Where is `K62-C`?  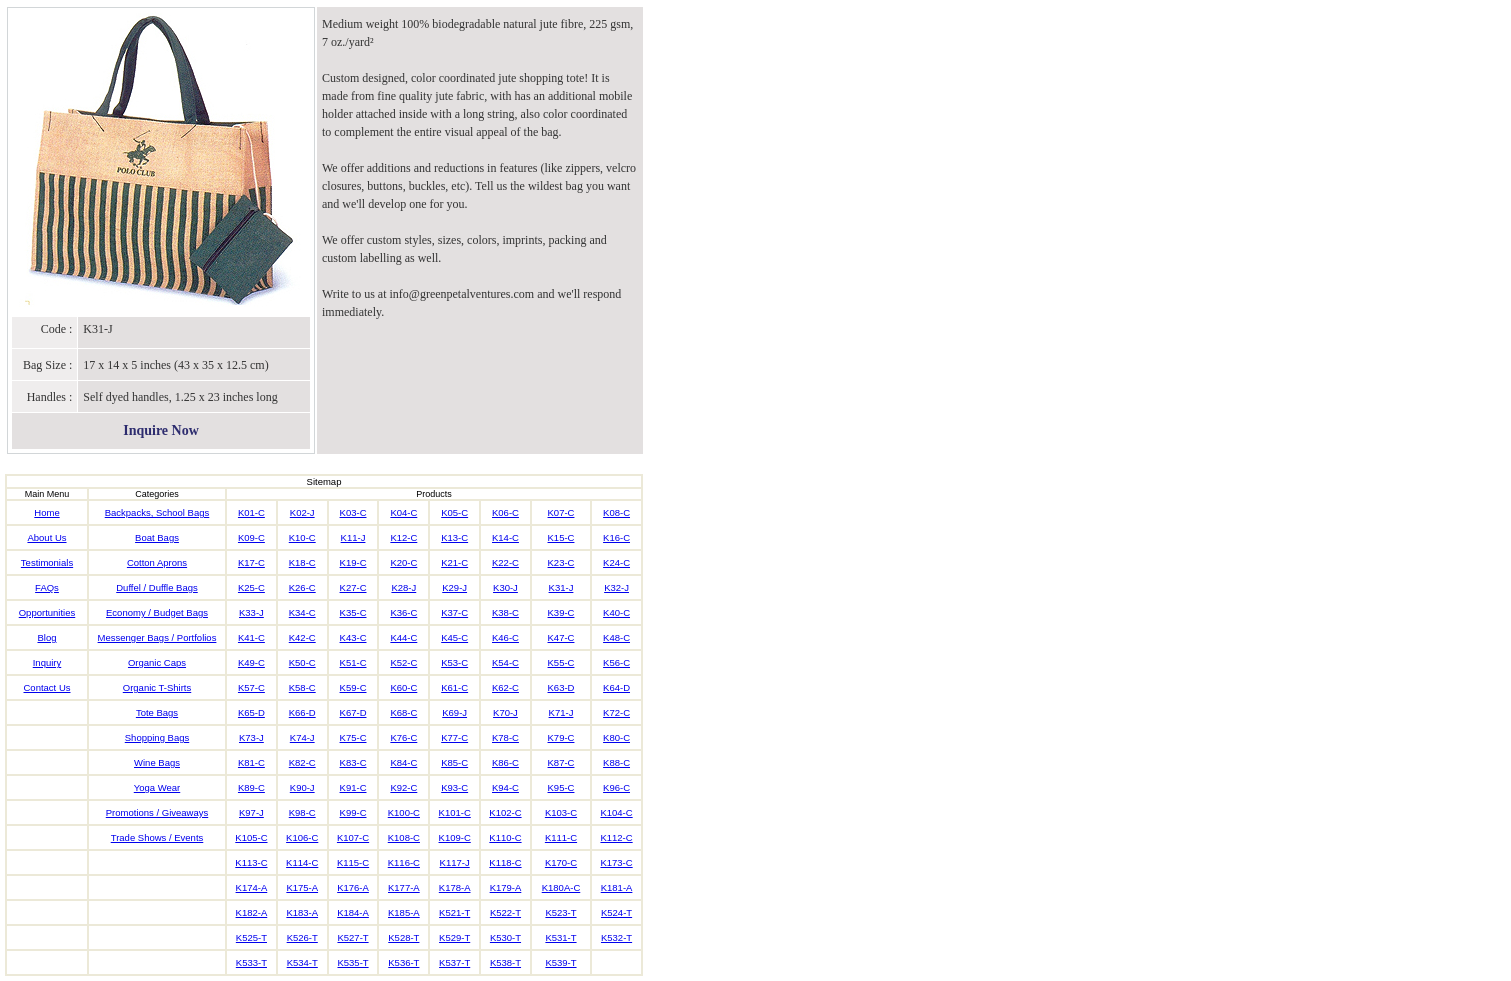
K62-C is located at coordinates (505, 687).